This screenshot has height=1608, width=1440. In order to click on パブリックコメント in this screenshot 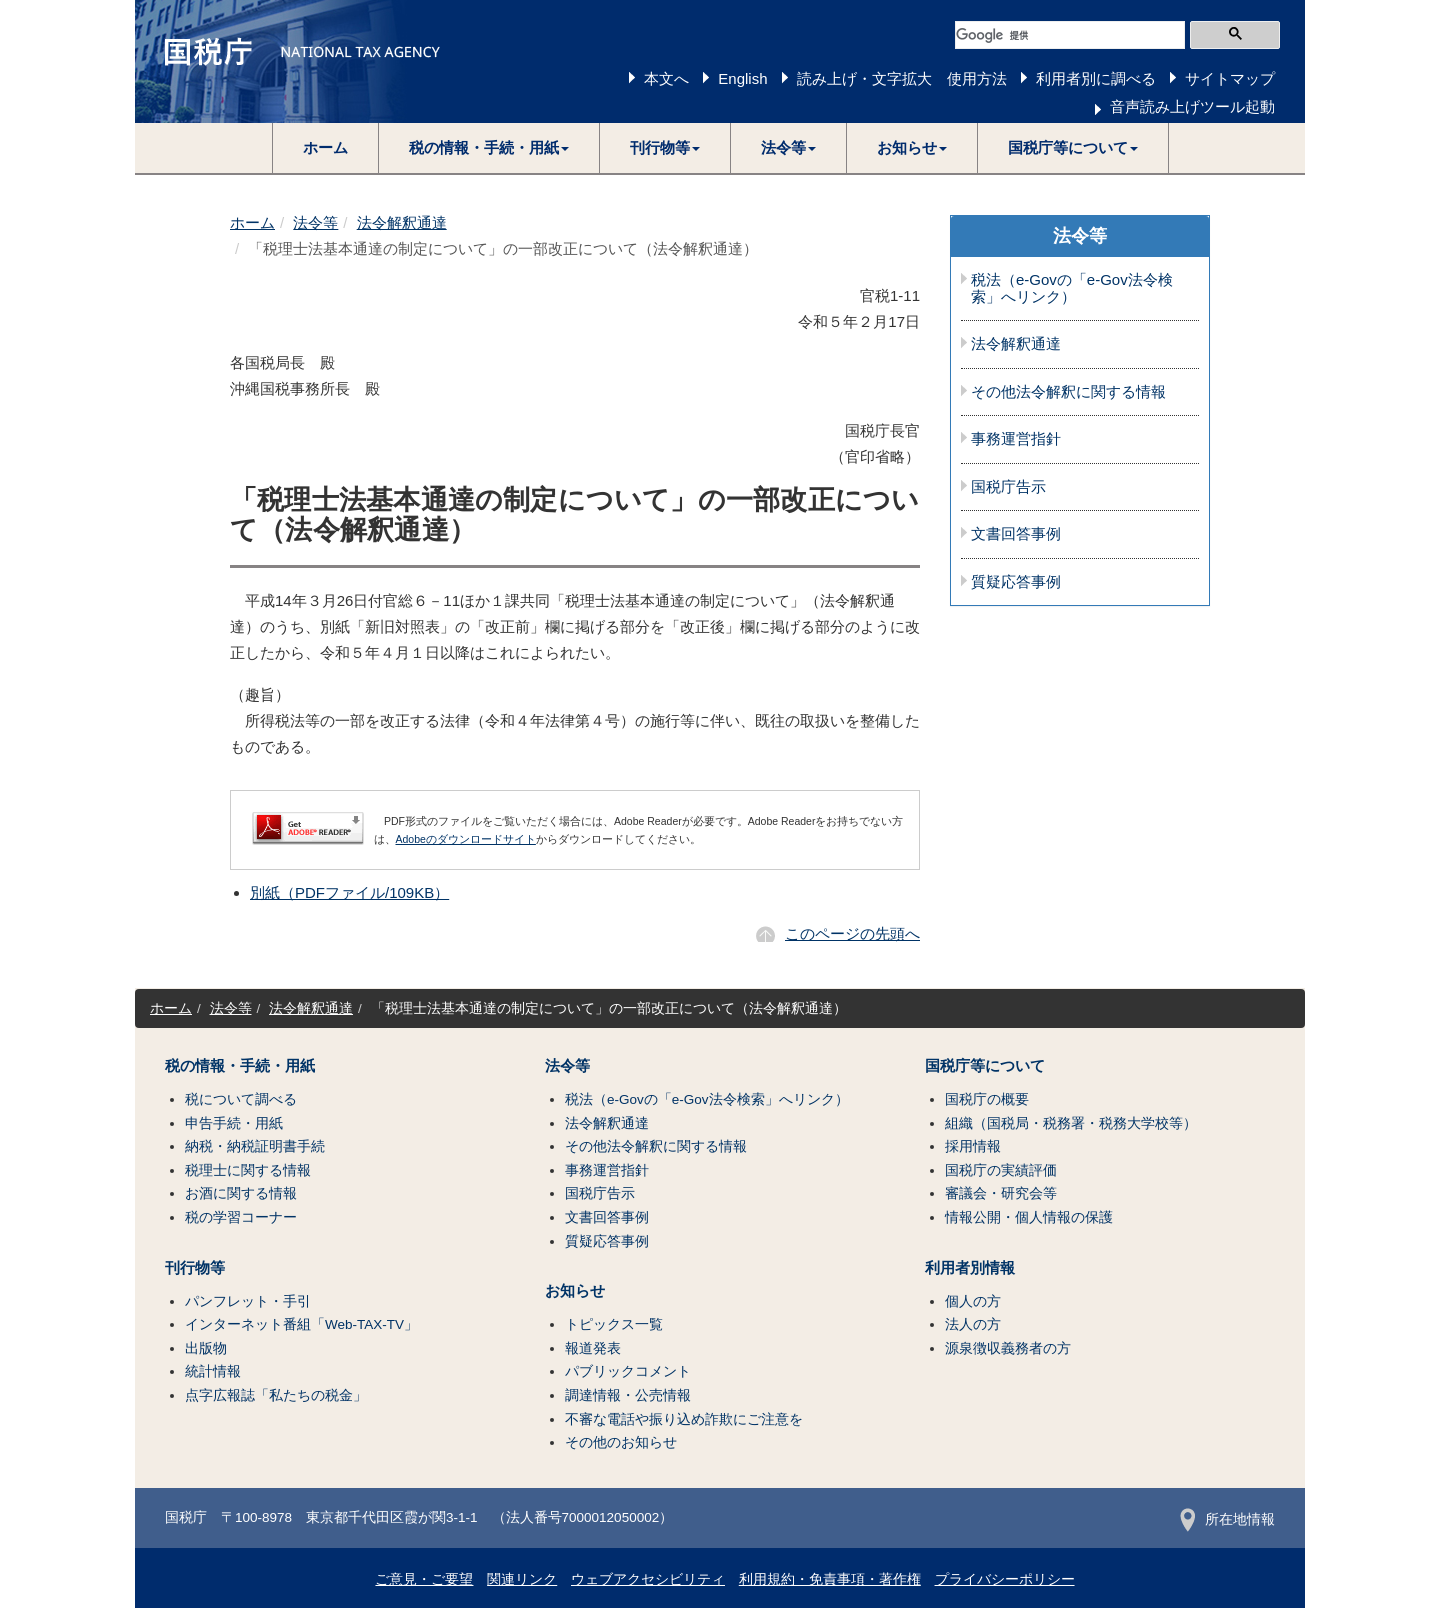, I will do `click(628, 1371)`.